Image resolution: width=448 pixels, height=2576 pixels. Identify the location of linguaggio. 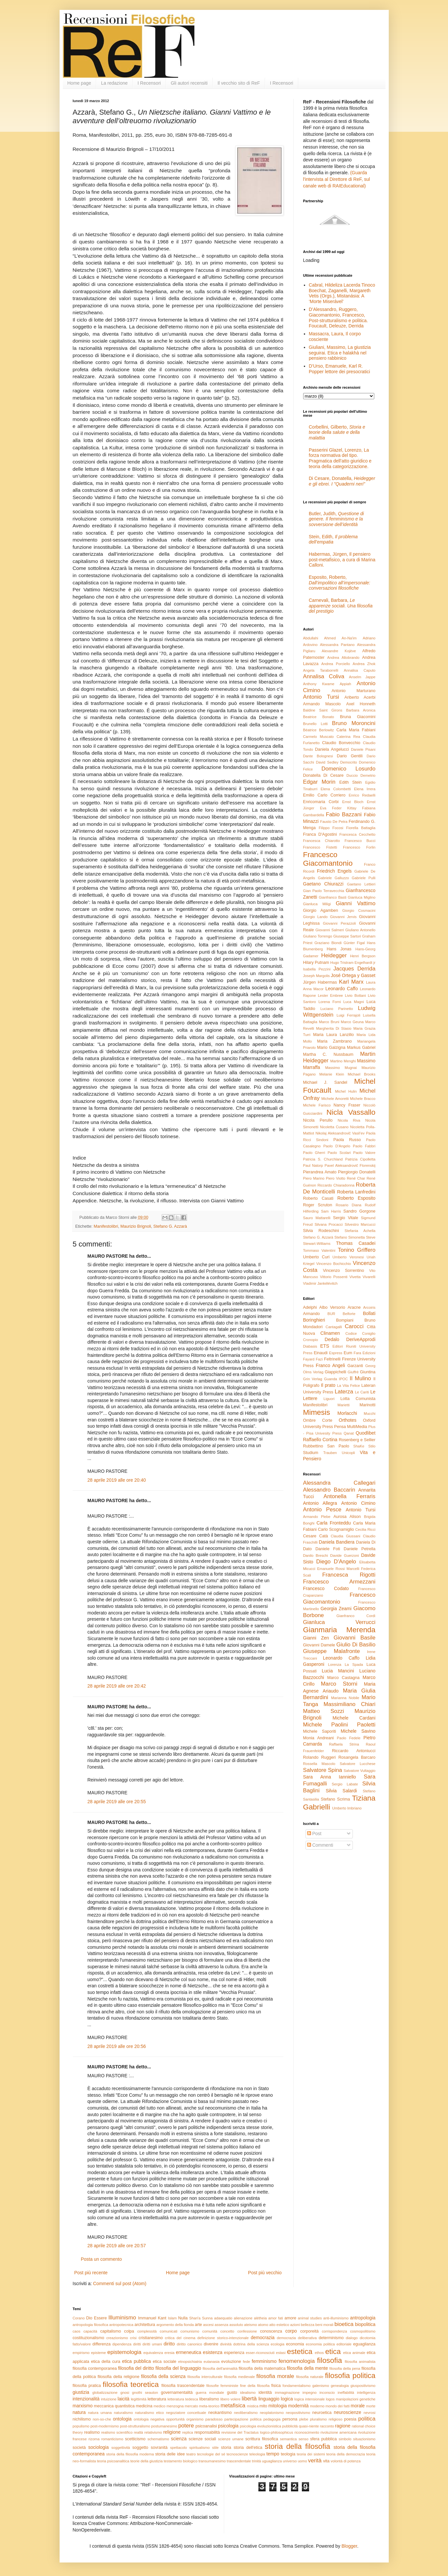
(268, 2398).